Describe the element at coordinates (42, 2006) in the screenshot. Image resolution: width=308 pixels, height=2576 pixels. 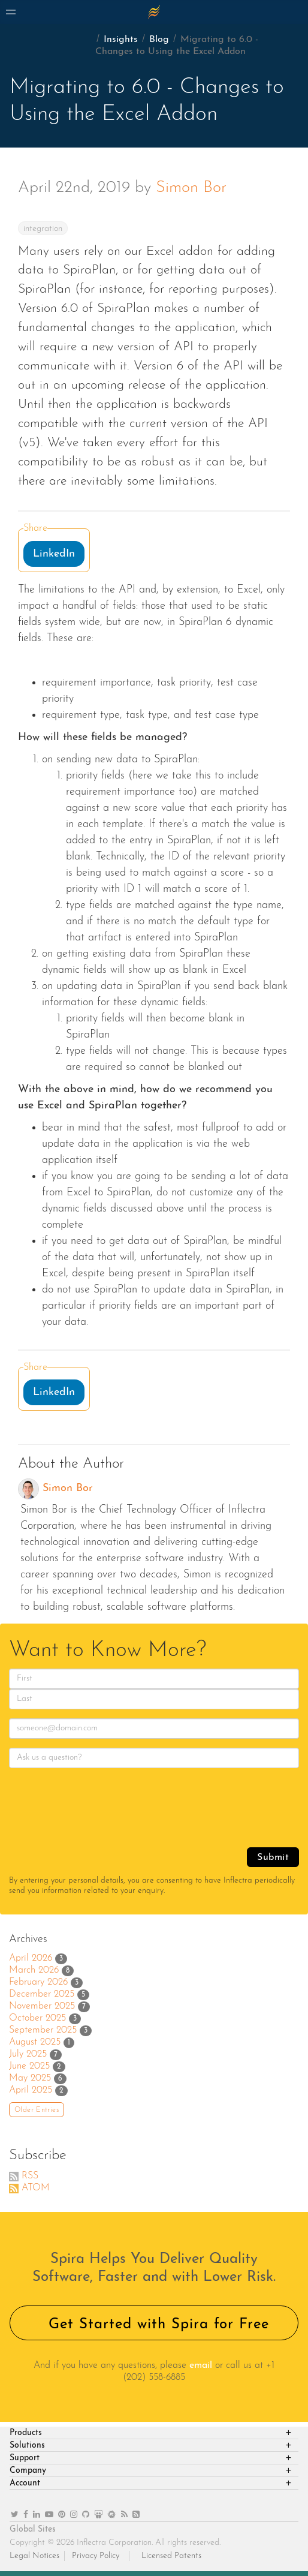
I see `November 2025` at that location.